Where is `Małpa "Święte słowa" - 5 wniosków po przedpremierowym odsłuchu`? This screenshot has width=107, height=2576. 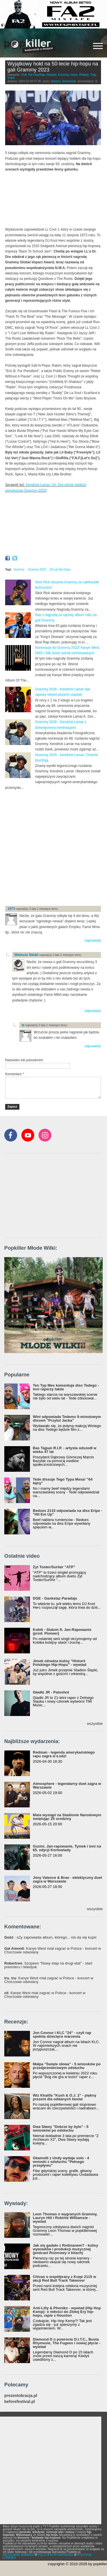
Małpa "Święte słowa" - 5 wniosków po przedpremierowym odsłuchu is located at coordinates (67, 2066).